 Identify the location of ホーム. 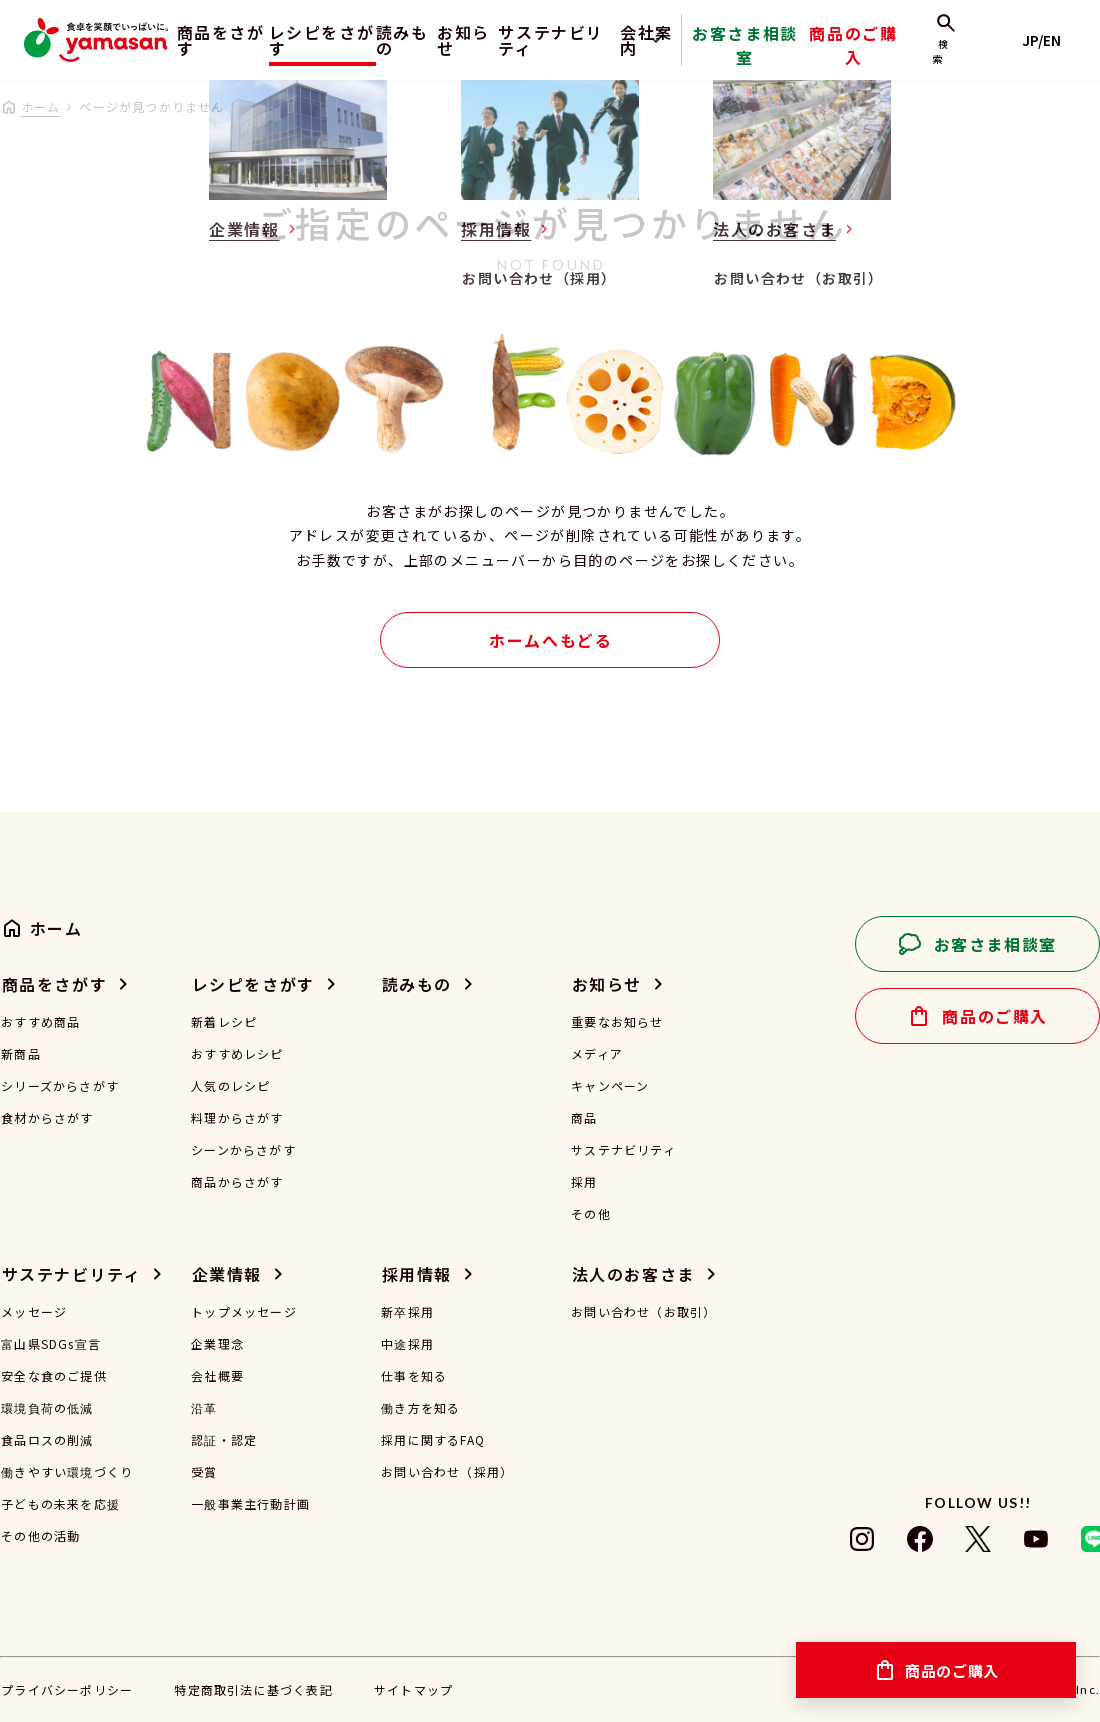
(41, 106).